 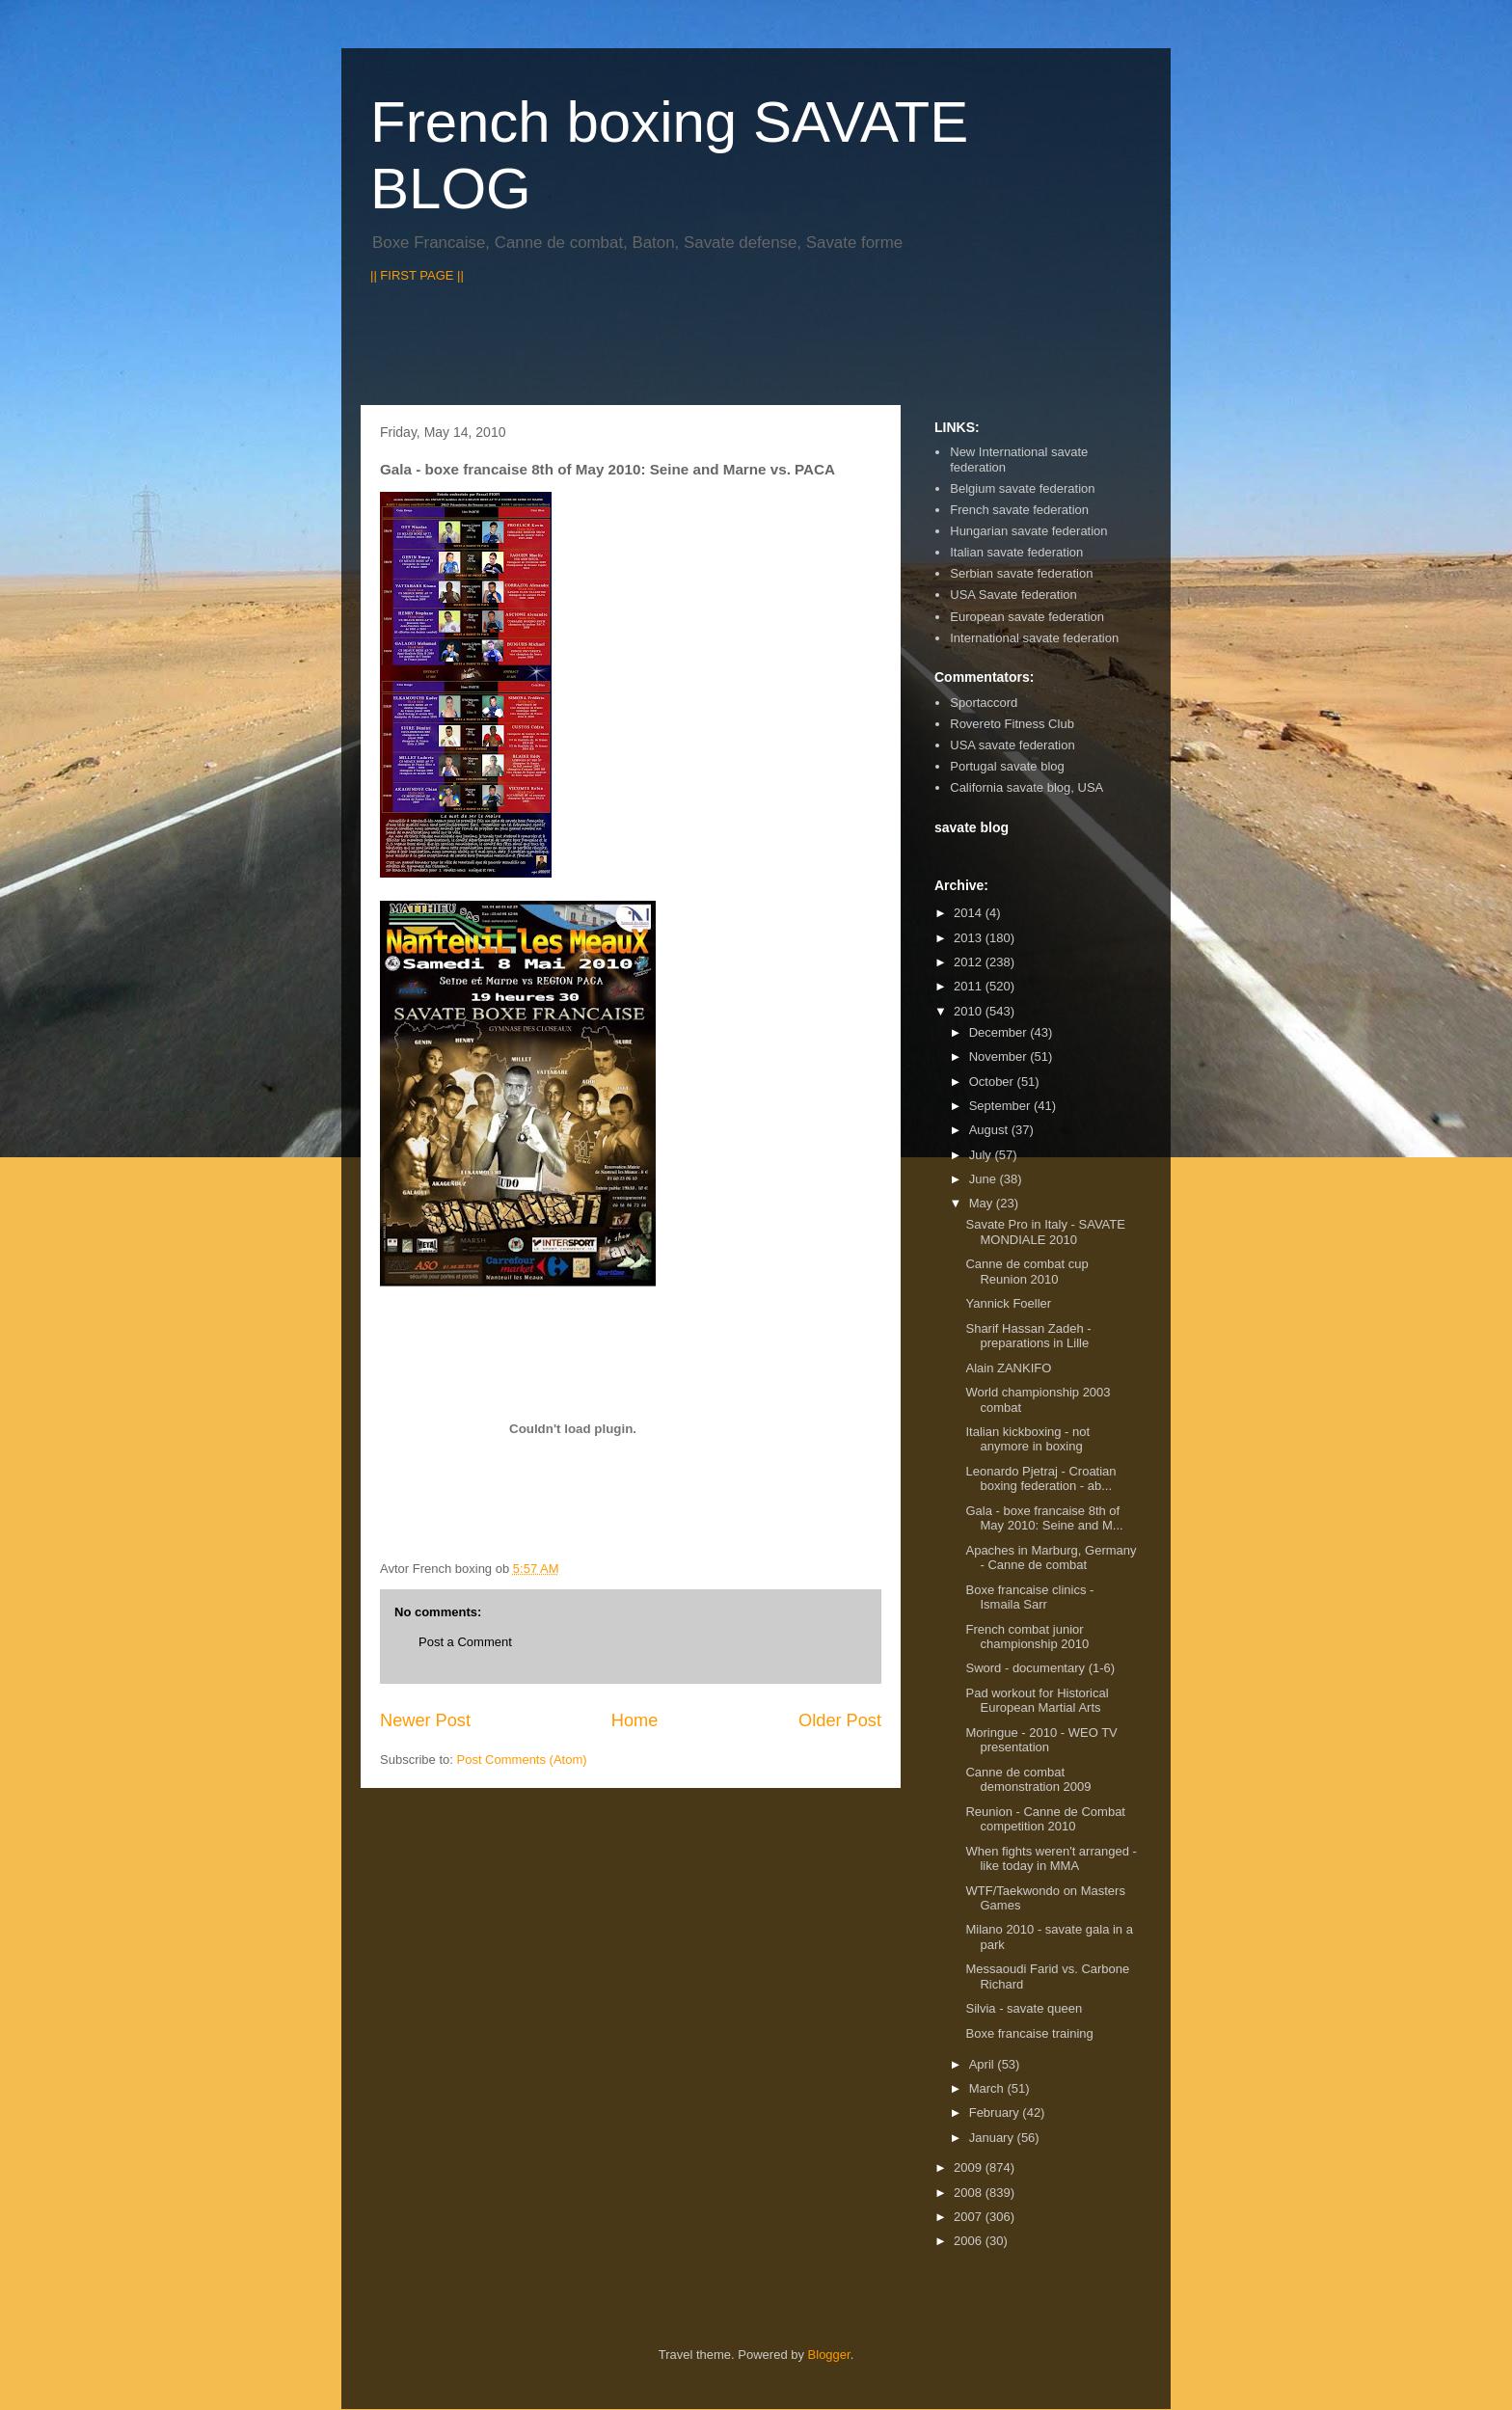 What do you see at coordinates (1013, 594) in the screenshot?
I see `USA Savate federation` at bounding box center [1013, 594].